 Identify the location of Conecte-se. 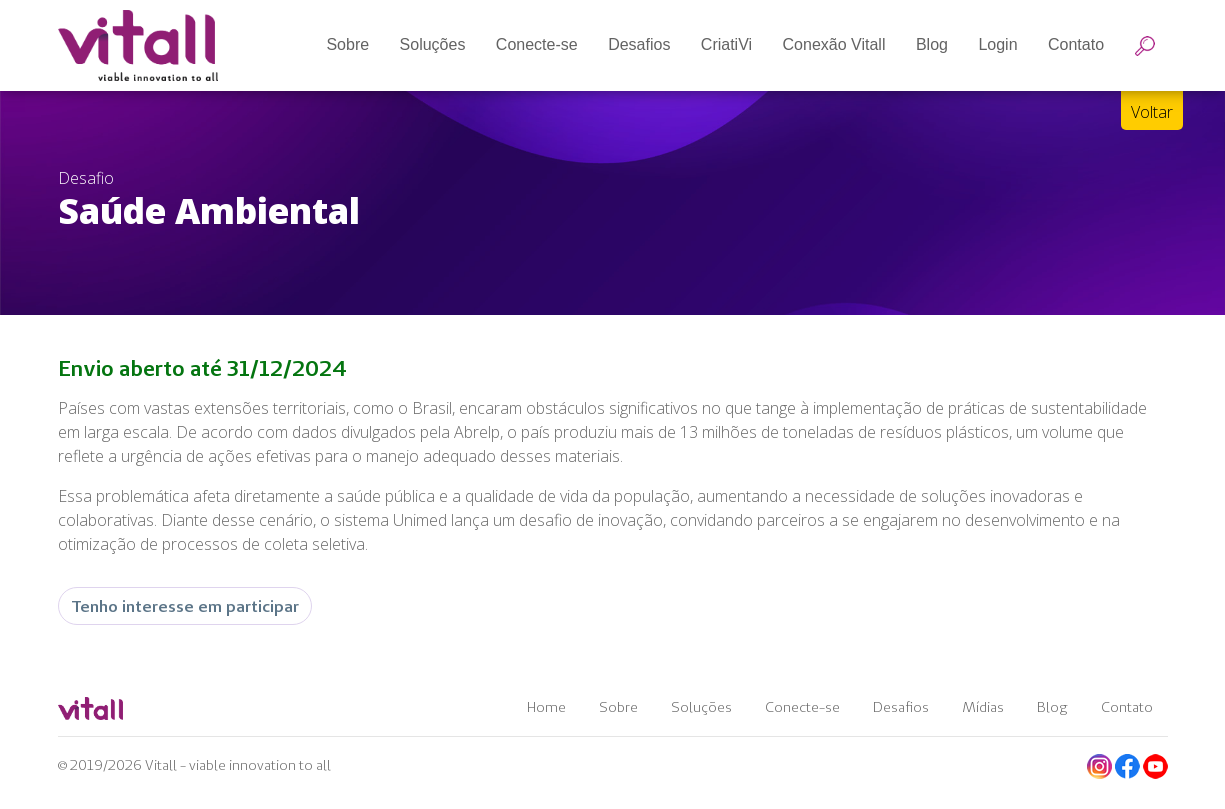
(802, 707).